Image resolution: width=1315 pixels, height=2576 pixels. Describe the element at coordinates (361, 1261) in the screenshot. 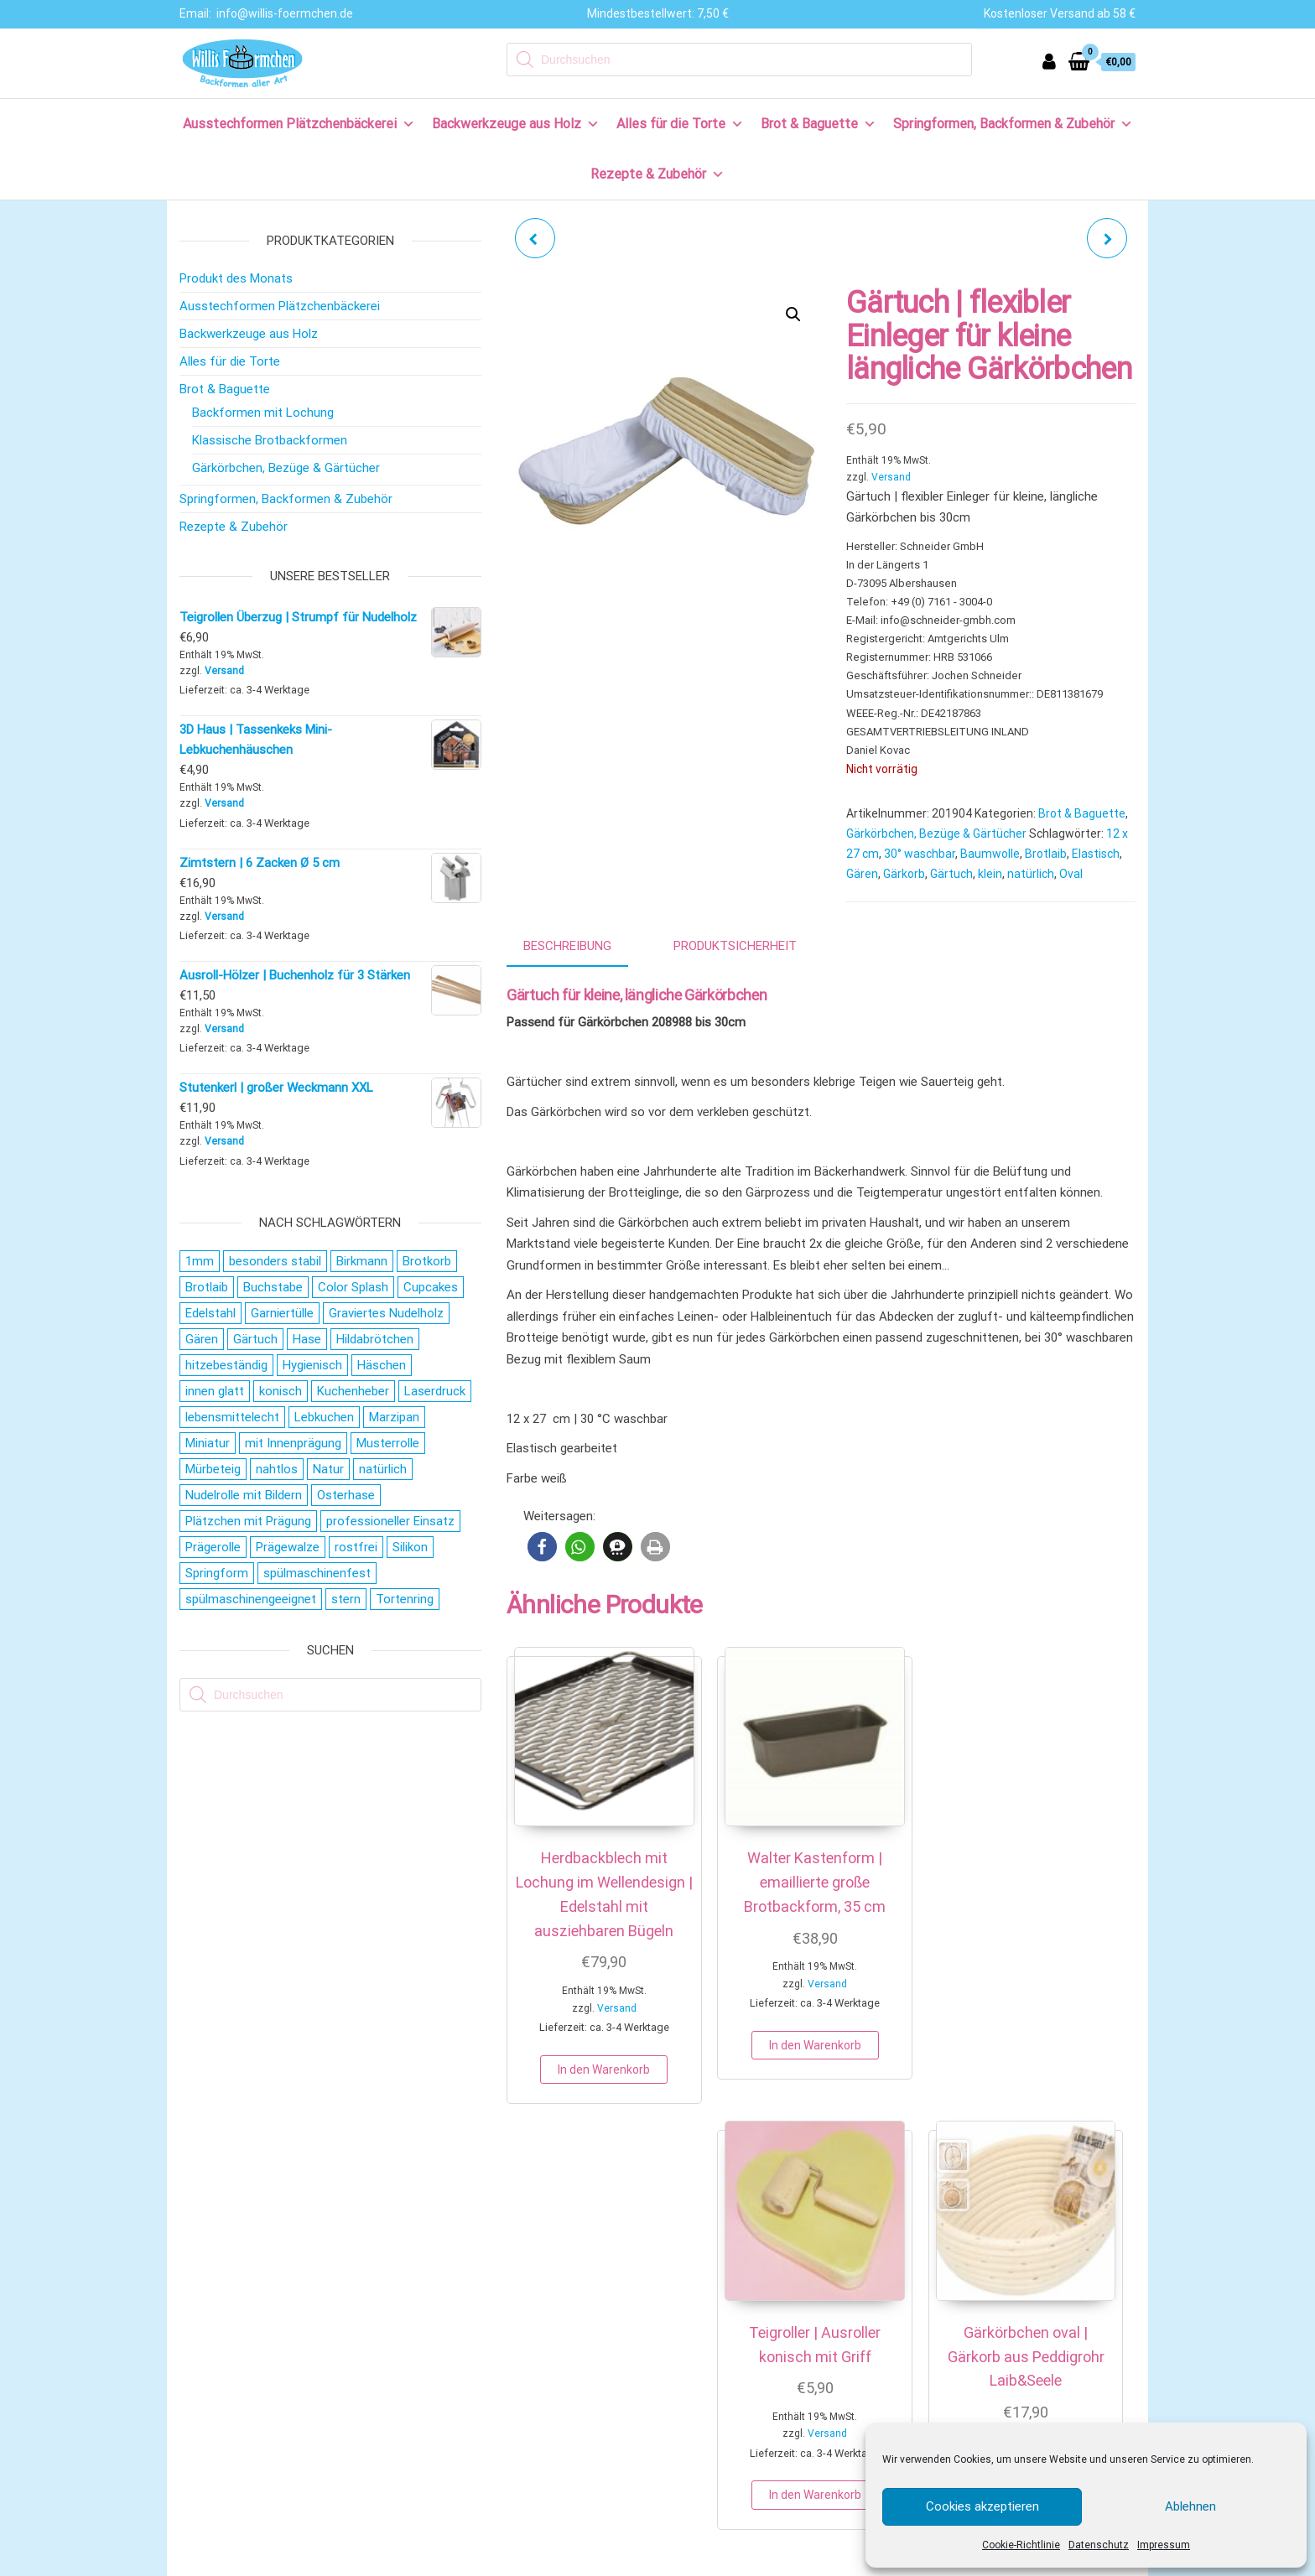

I see `Birkmann [Birkmann (38 Produkte)]` at that location.